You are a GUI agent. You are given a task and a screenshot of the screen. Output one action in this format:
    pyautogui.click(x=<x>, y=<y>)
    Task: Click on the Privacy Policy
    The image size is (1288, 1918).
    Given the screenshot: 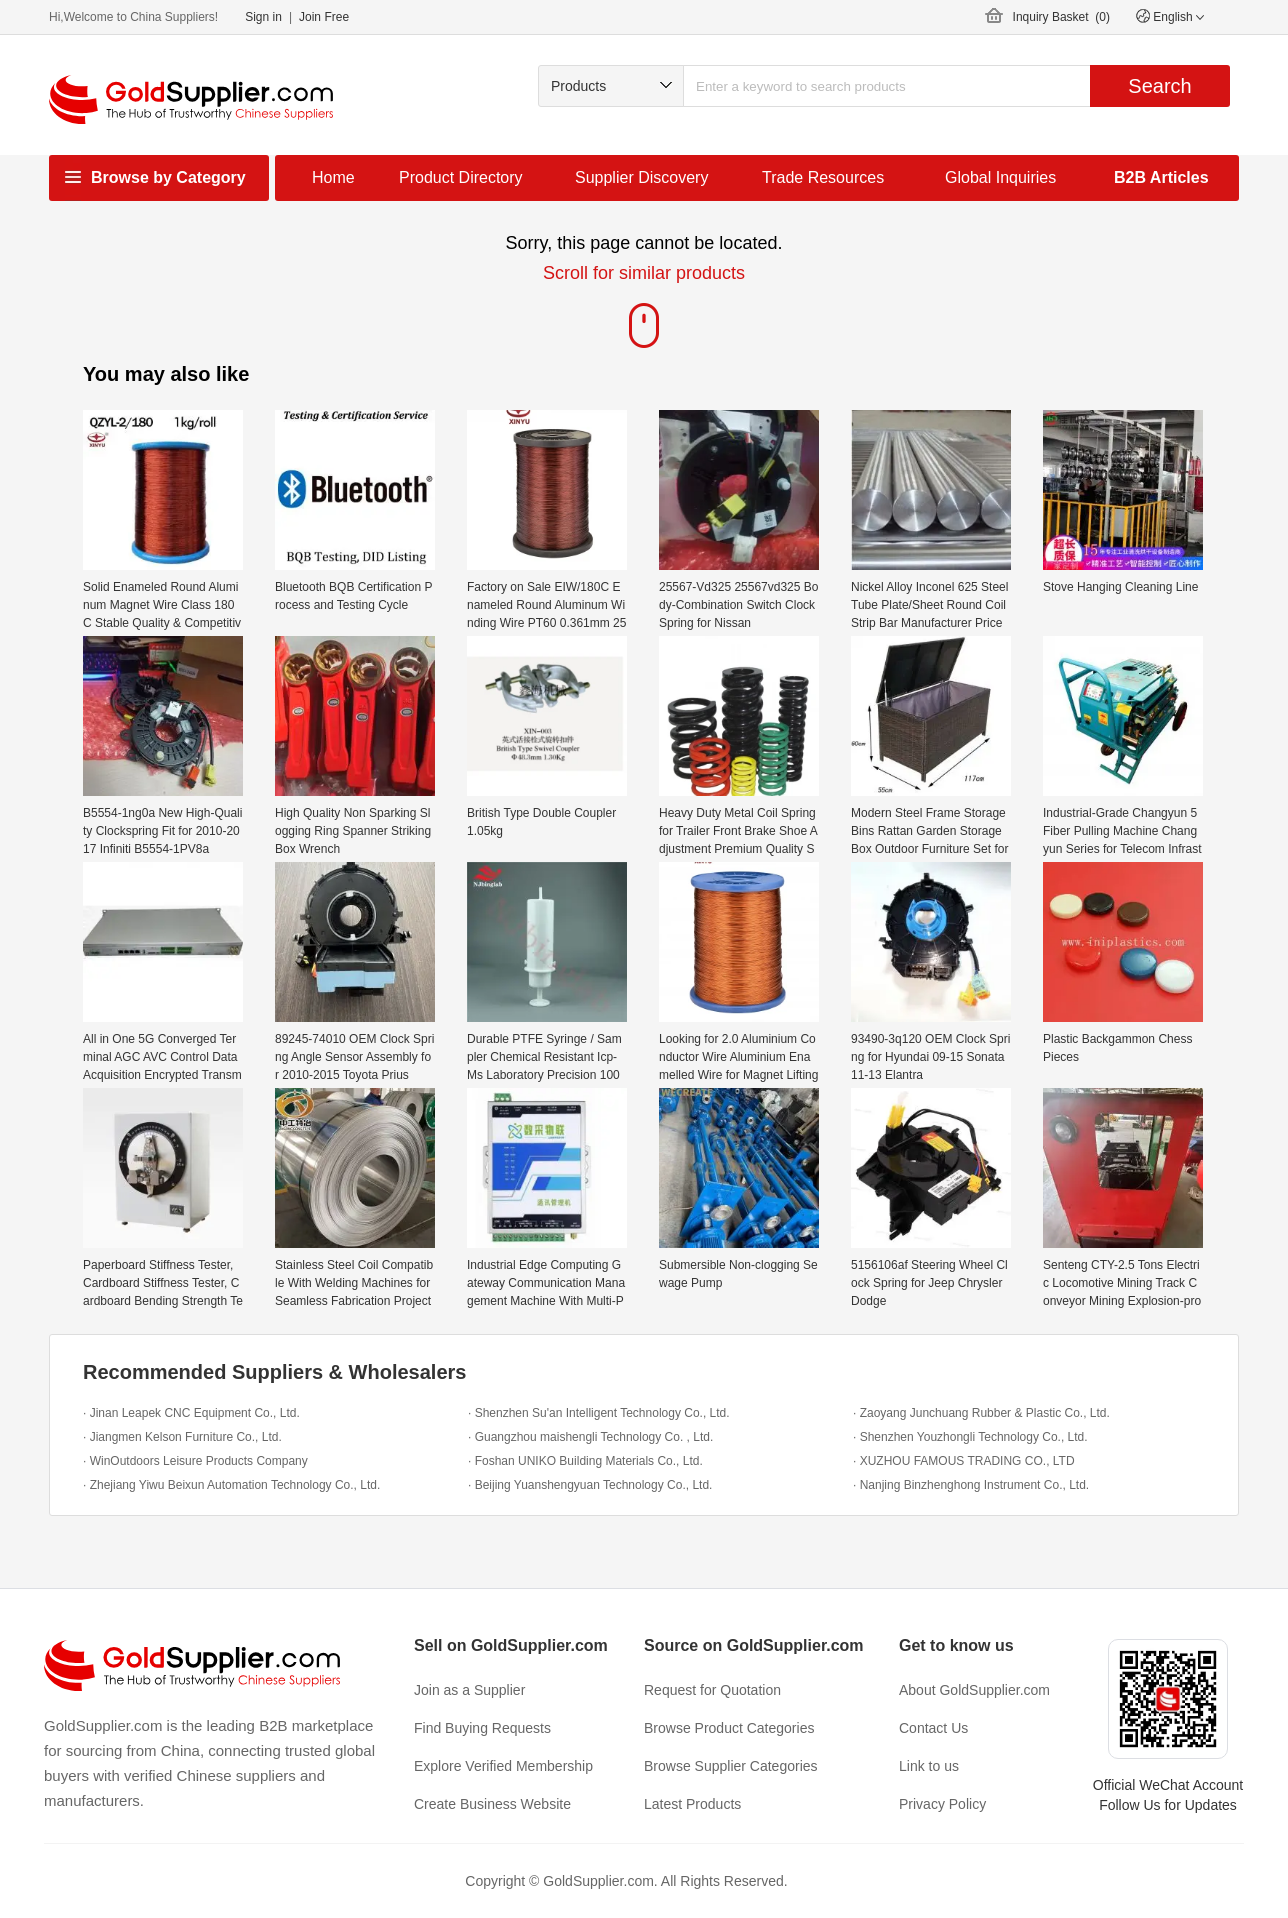 What is the action you would take?
    pyautogui.click(x=942, y=1804)
    